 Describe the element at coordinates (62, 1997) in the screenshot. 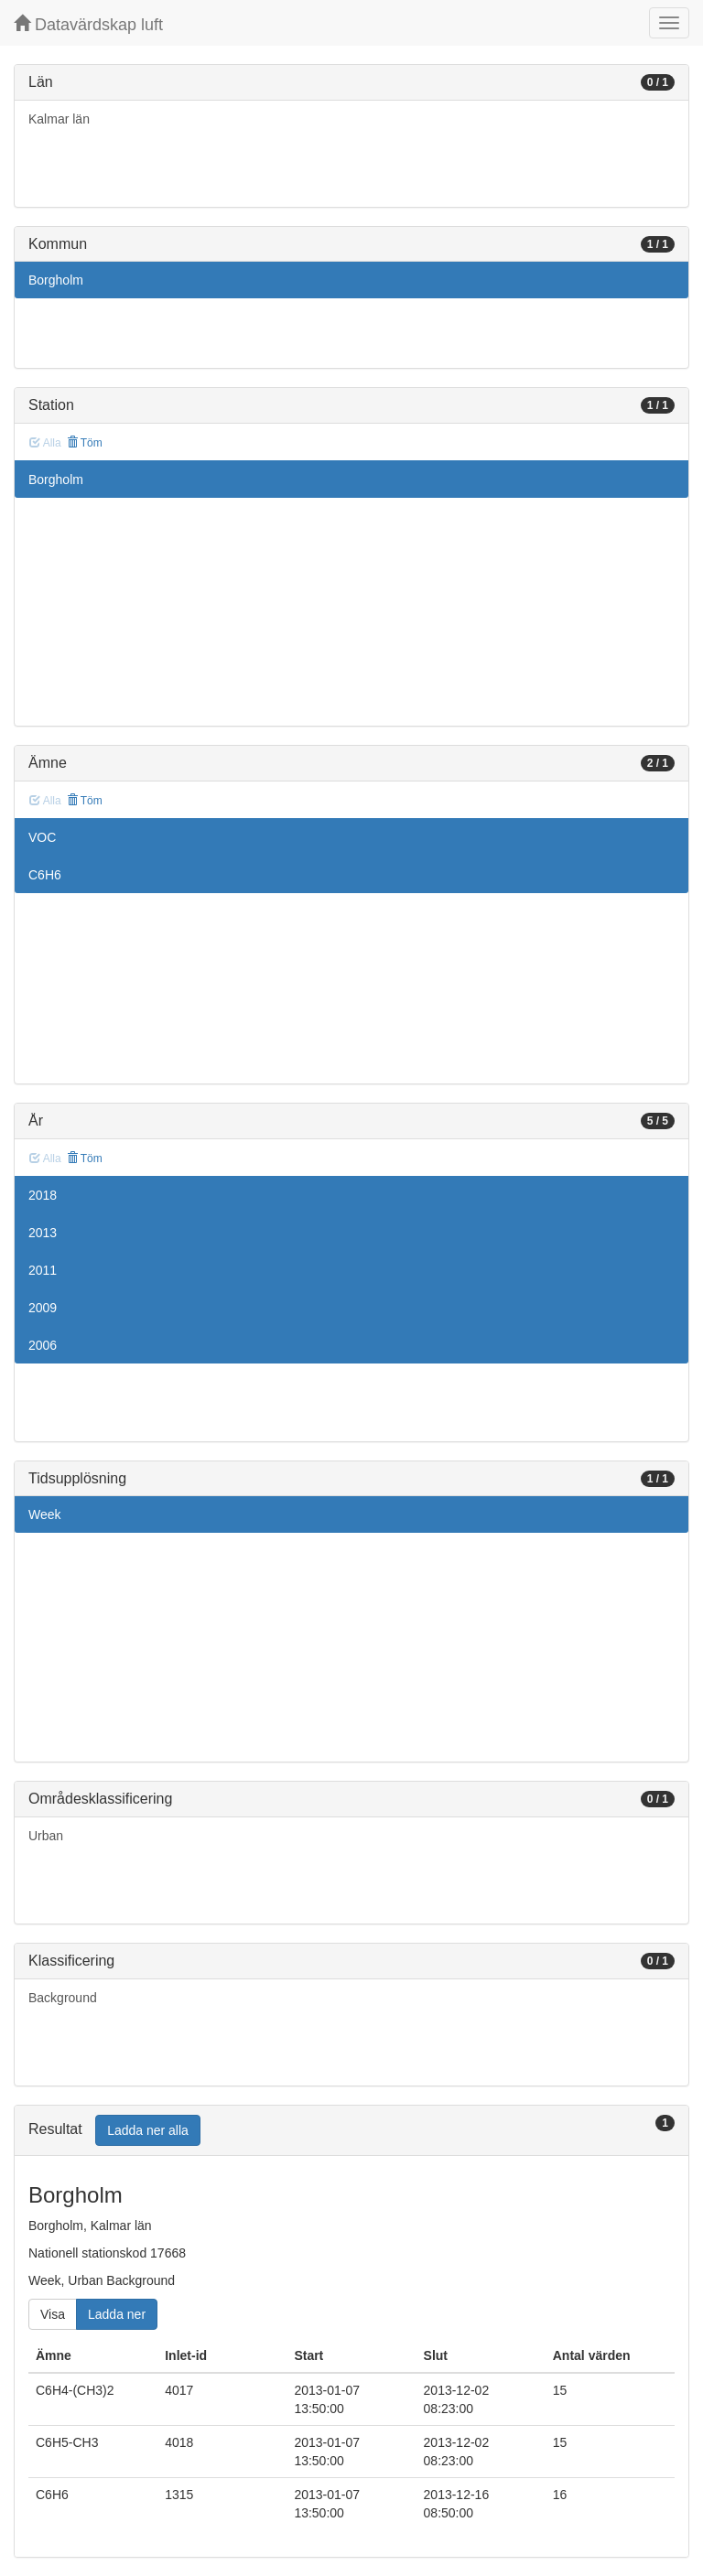

I see `Background` at that location.